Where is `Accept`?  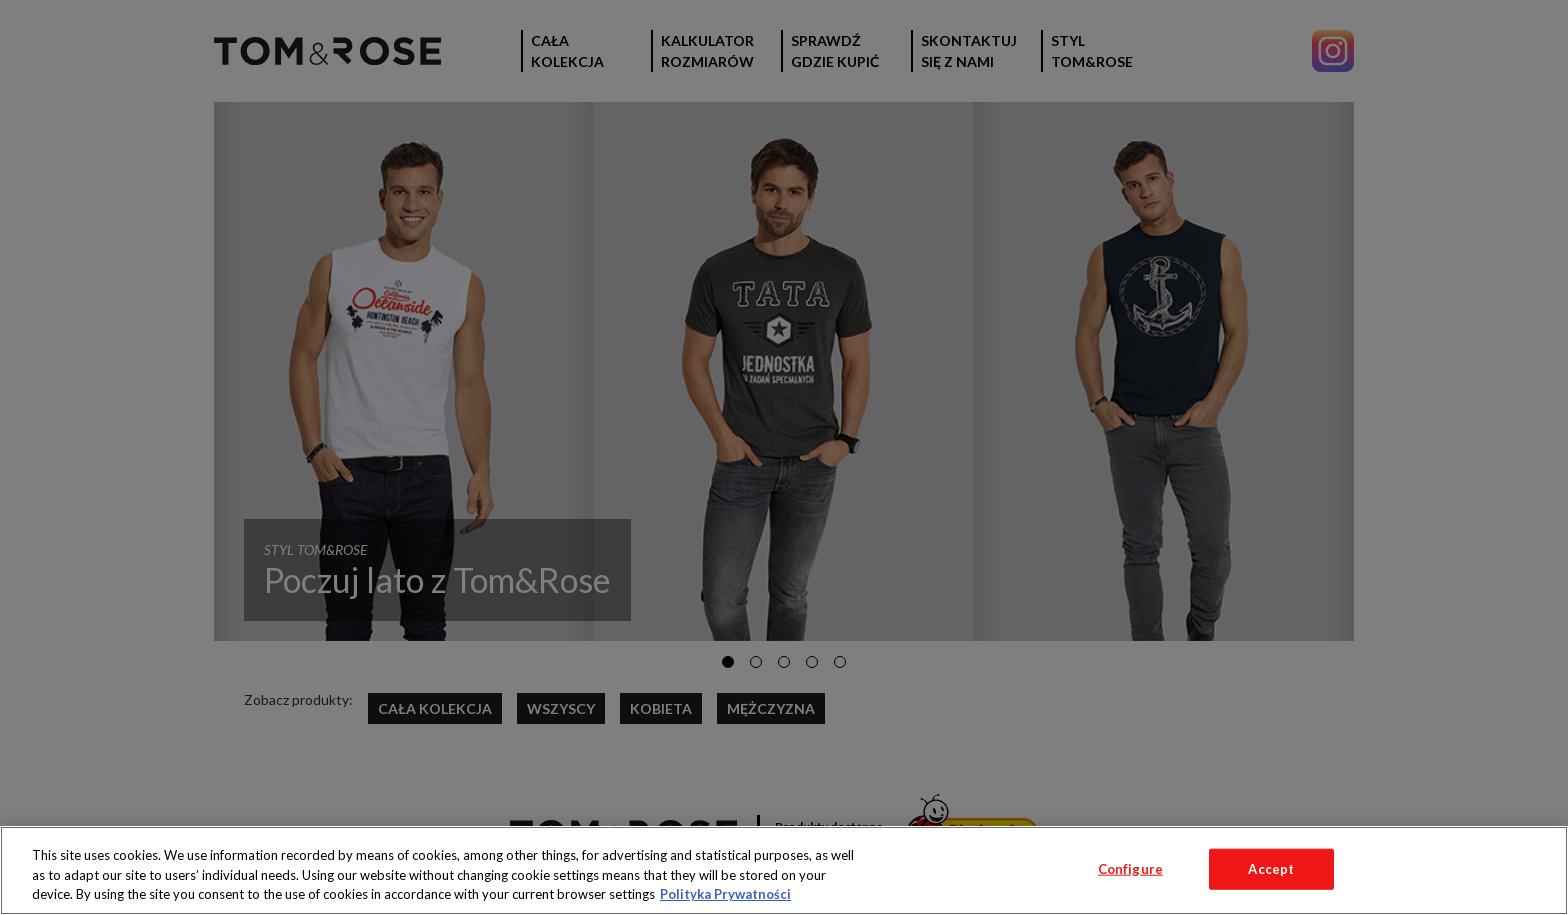
Accept is located at coordinates (1271, 868).